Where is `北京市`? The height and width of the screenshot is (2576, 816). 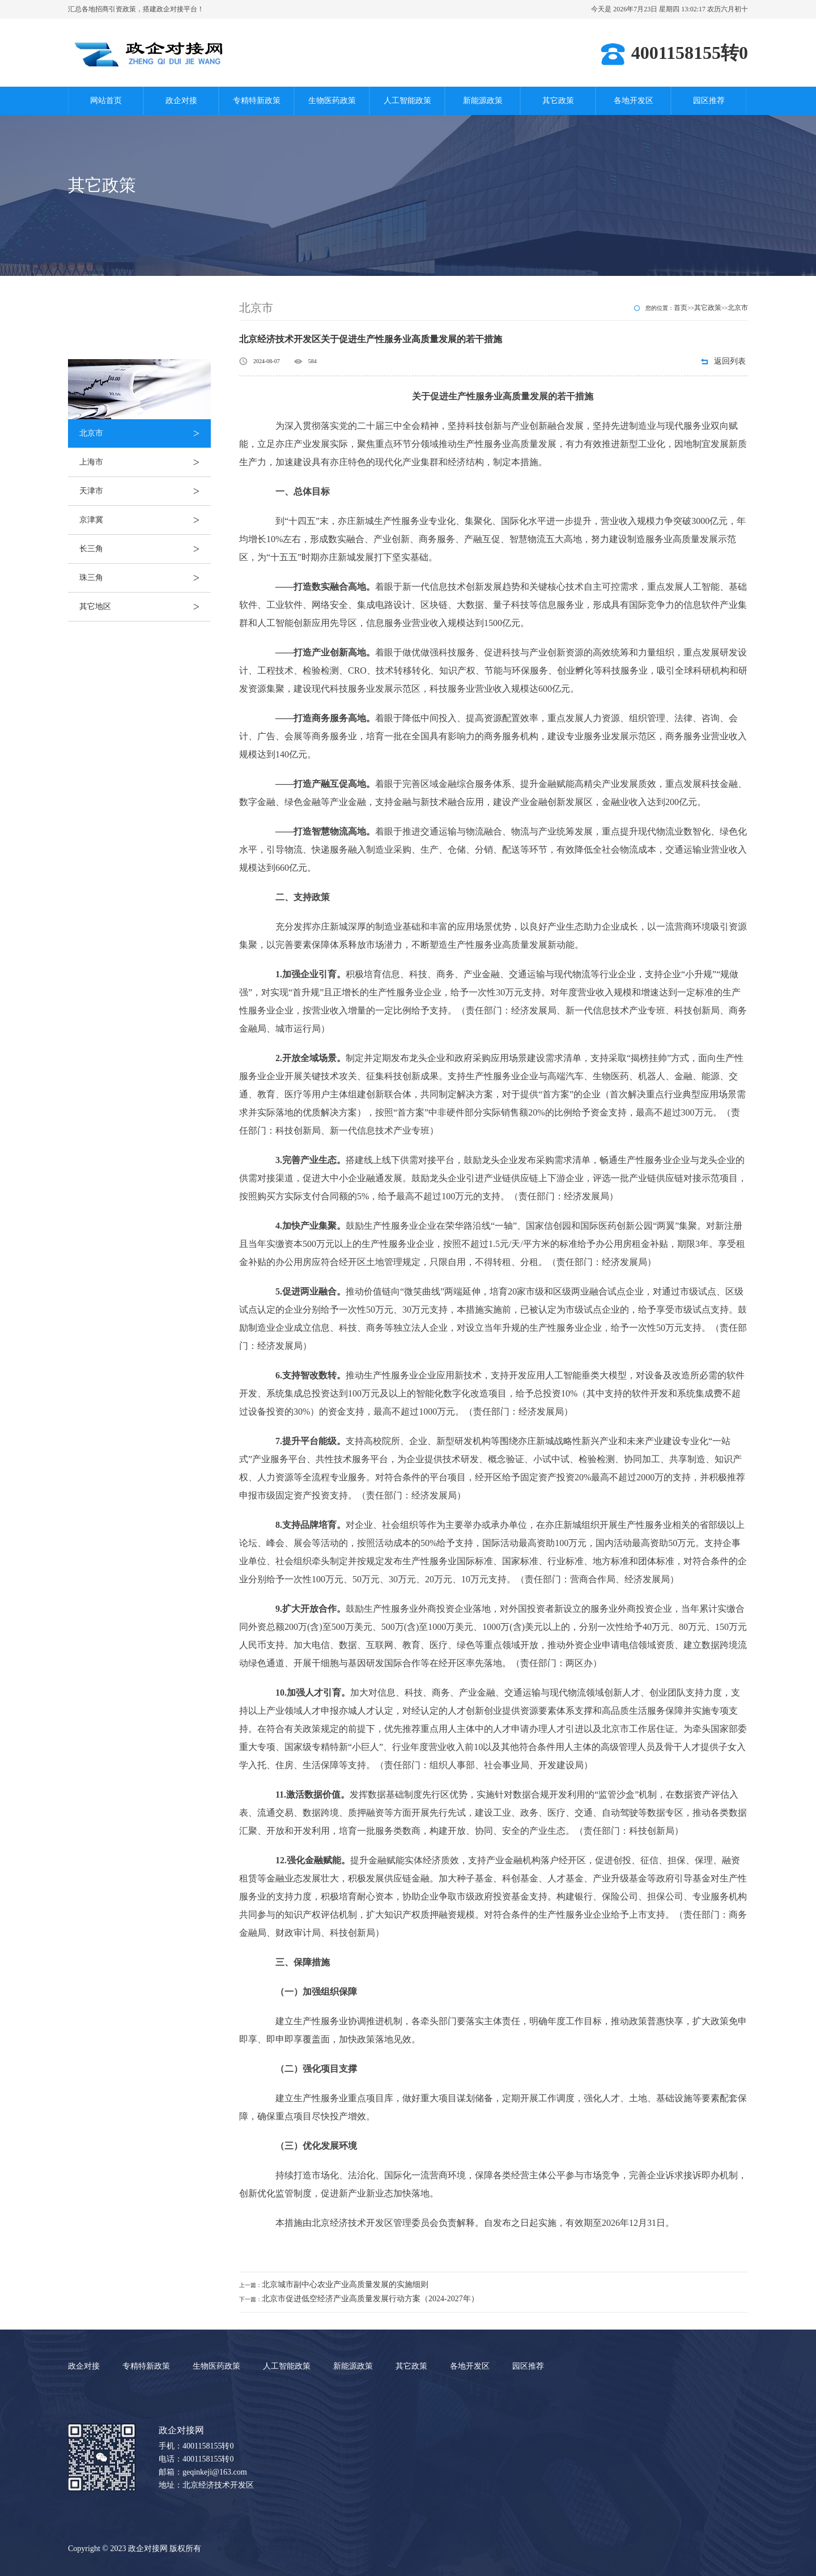
北京市 is located at coordinates (145, 433).